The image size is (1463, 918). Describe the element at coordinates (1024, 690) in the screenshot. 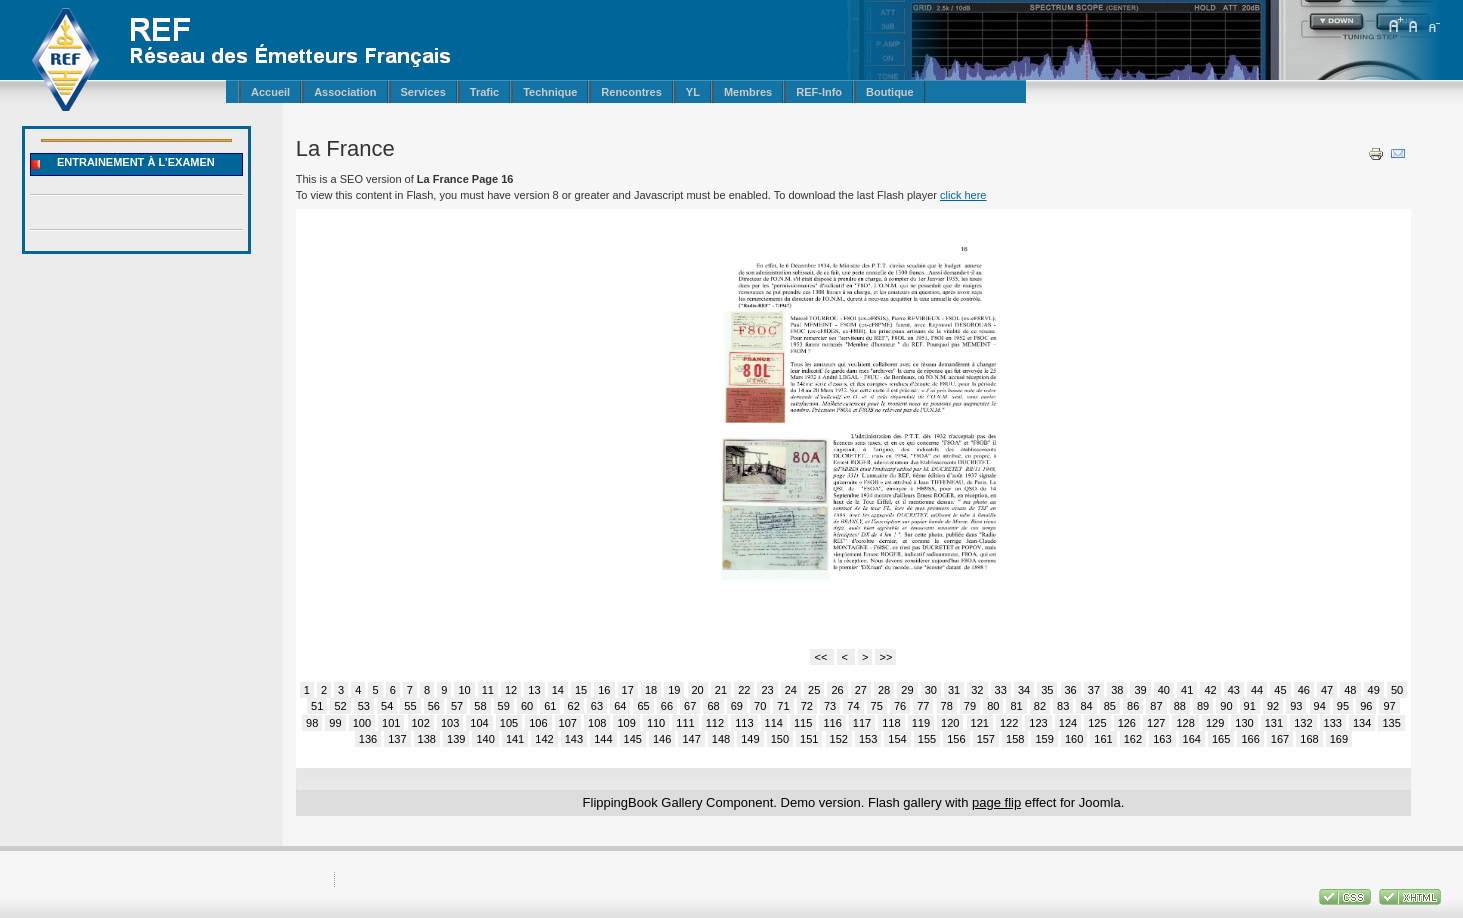

I see `34` at that location.